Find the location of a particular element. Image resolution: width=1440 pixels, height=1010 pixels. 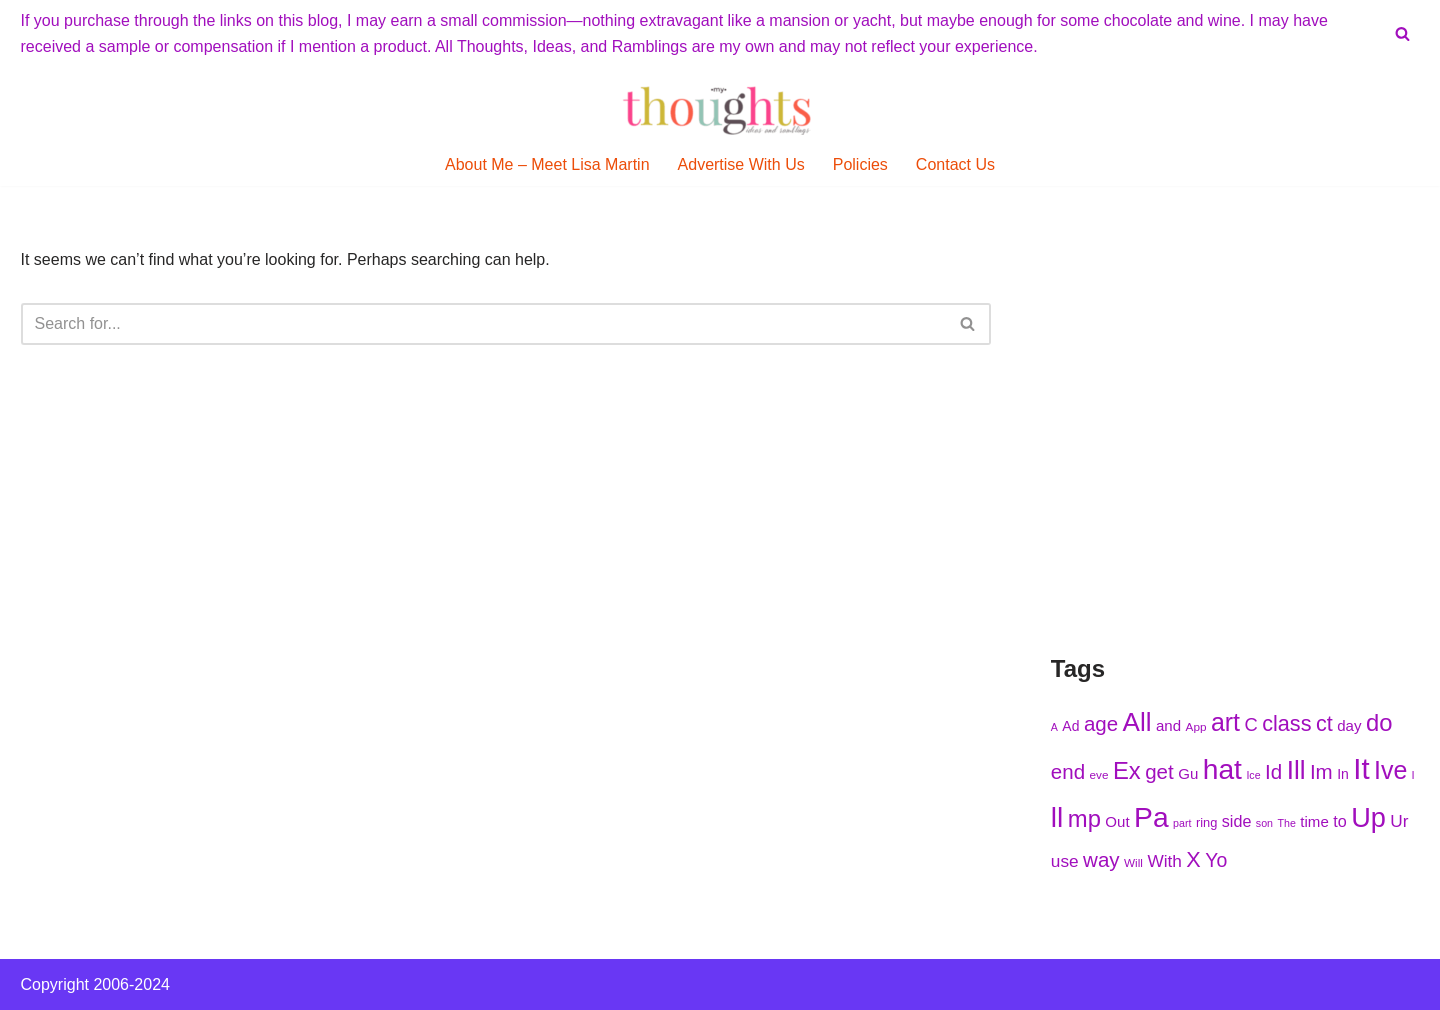

A [A (202 items)] is located at coordinates (1054, 727).